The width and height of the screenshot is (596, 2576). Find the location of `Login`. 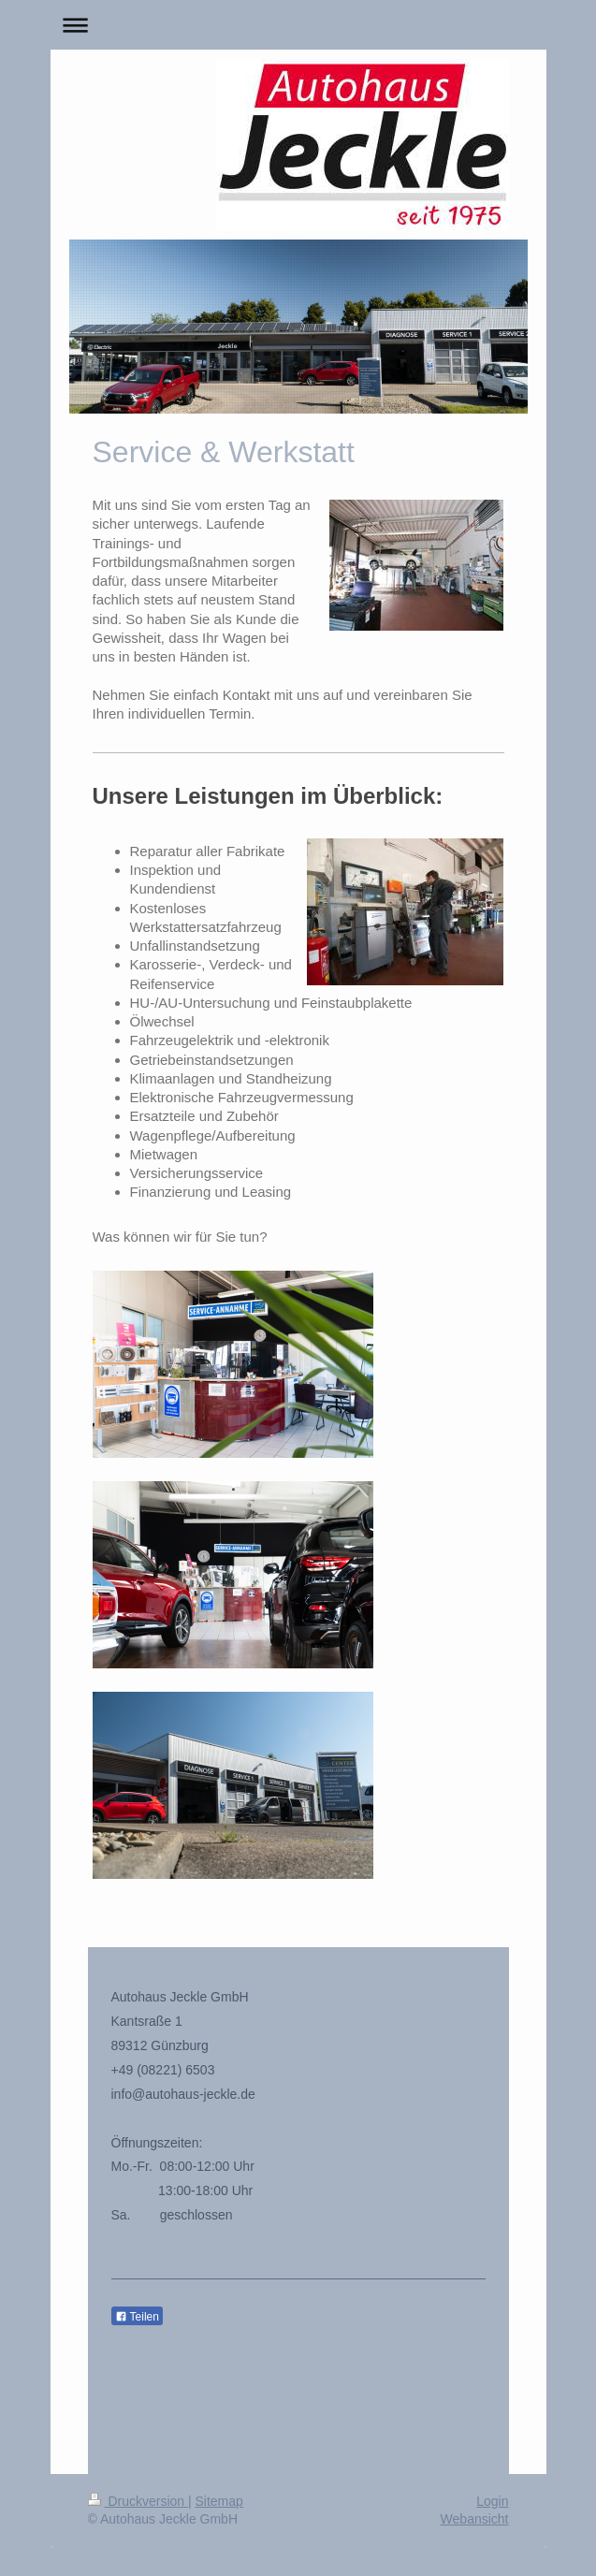

Login is located at coordinates (492, 2501).